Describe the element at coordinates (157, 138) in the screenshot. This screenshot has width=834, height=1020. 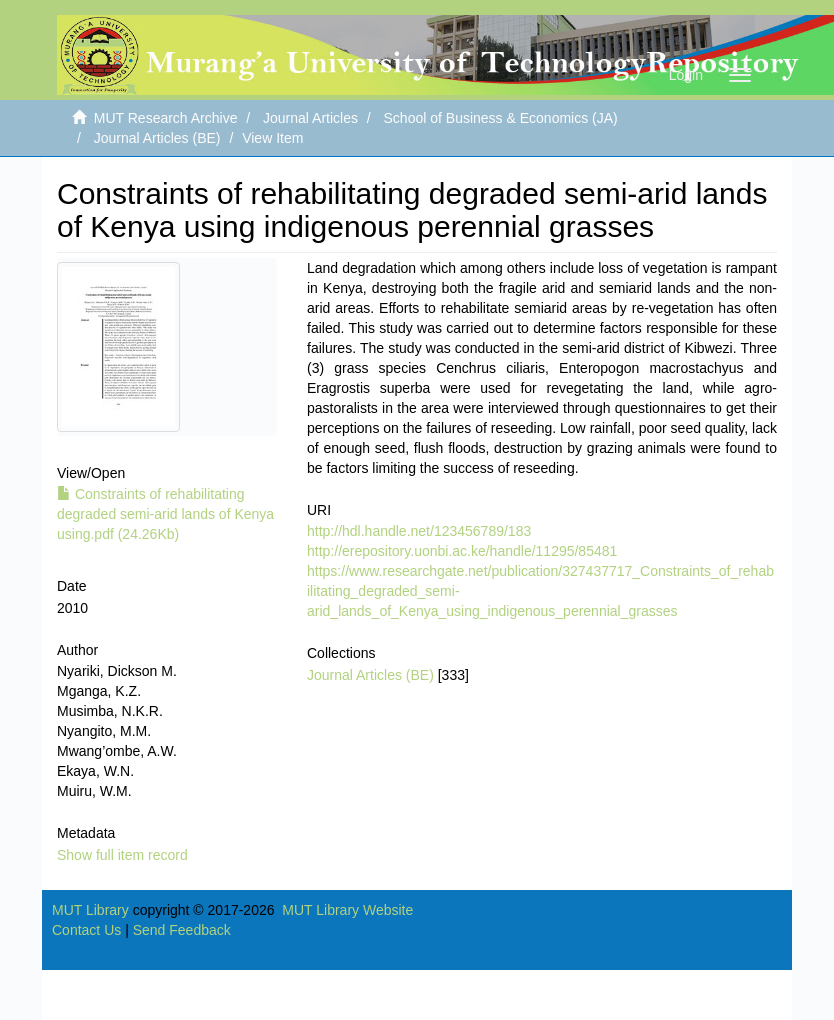
I see `Journal Articles (BE)` at that location.